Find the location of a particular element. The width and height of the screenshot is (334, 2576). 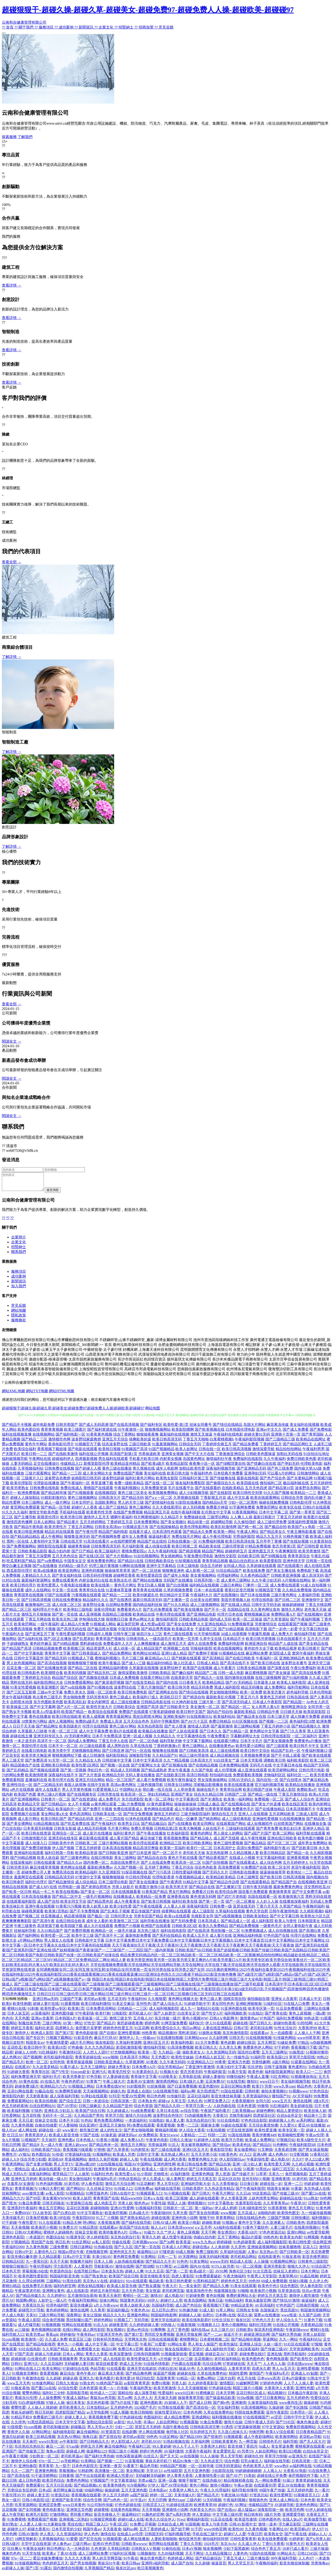

欧美性爱天天网 is located at coordinates (277, 2168).